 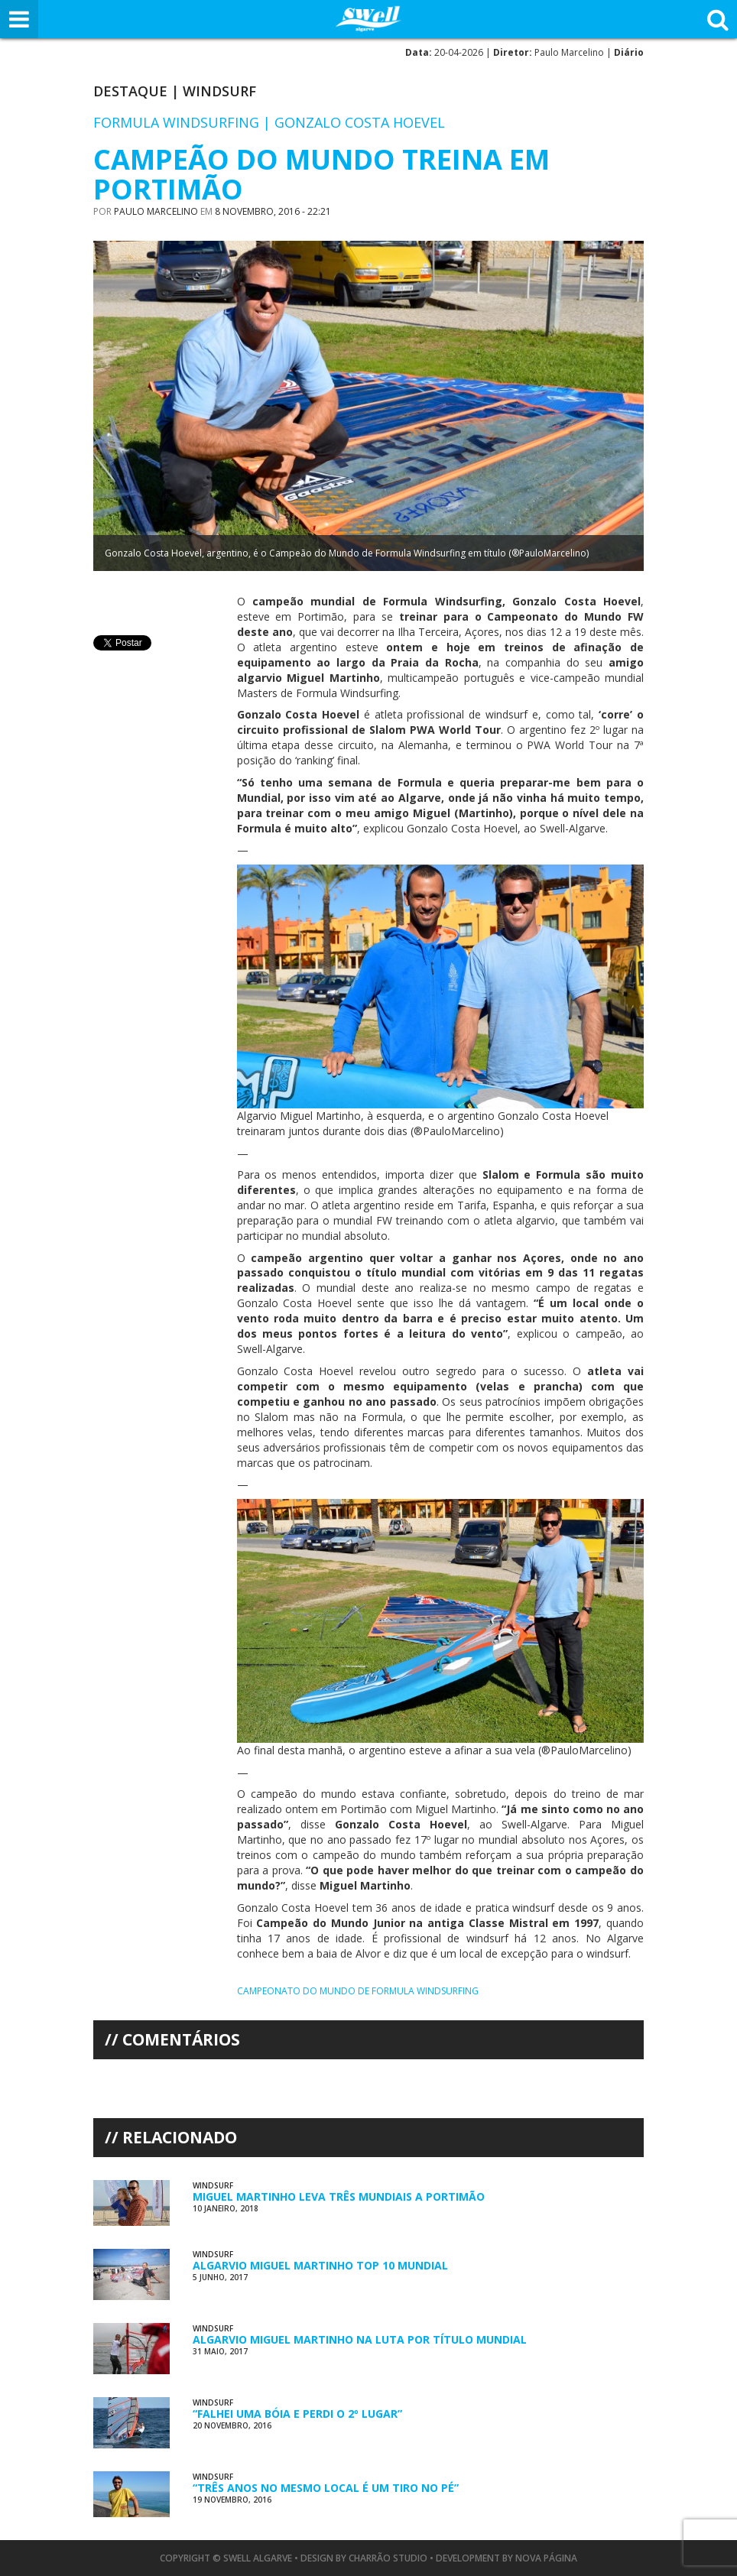 What do you see at coordinates (339, 2196) in the screenshot?
I see `Miguel Martinho Leva Três Mundiais a Portimão` at bounding box center [339, 2196].